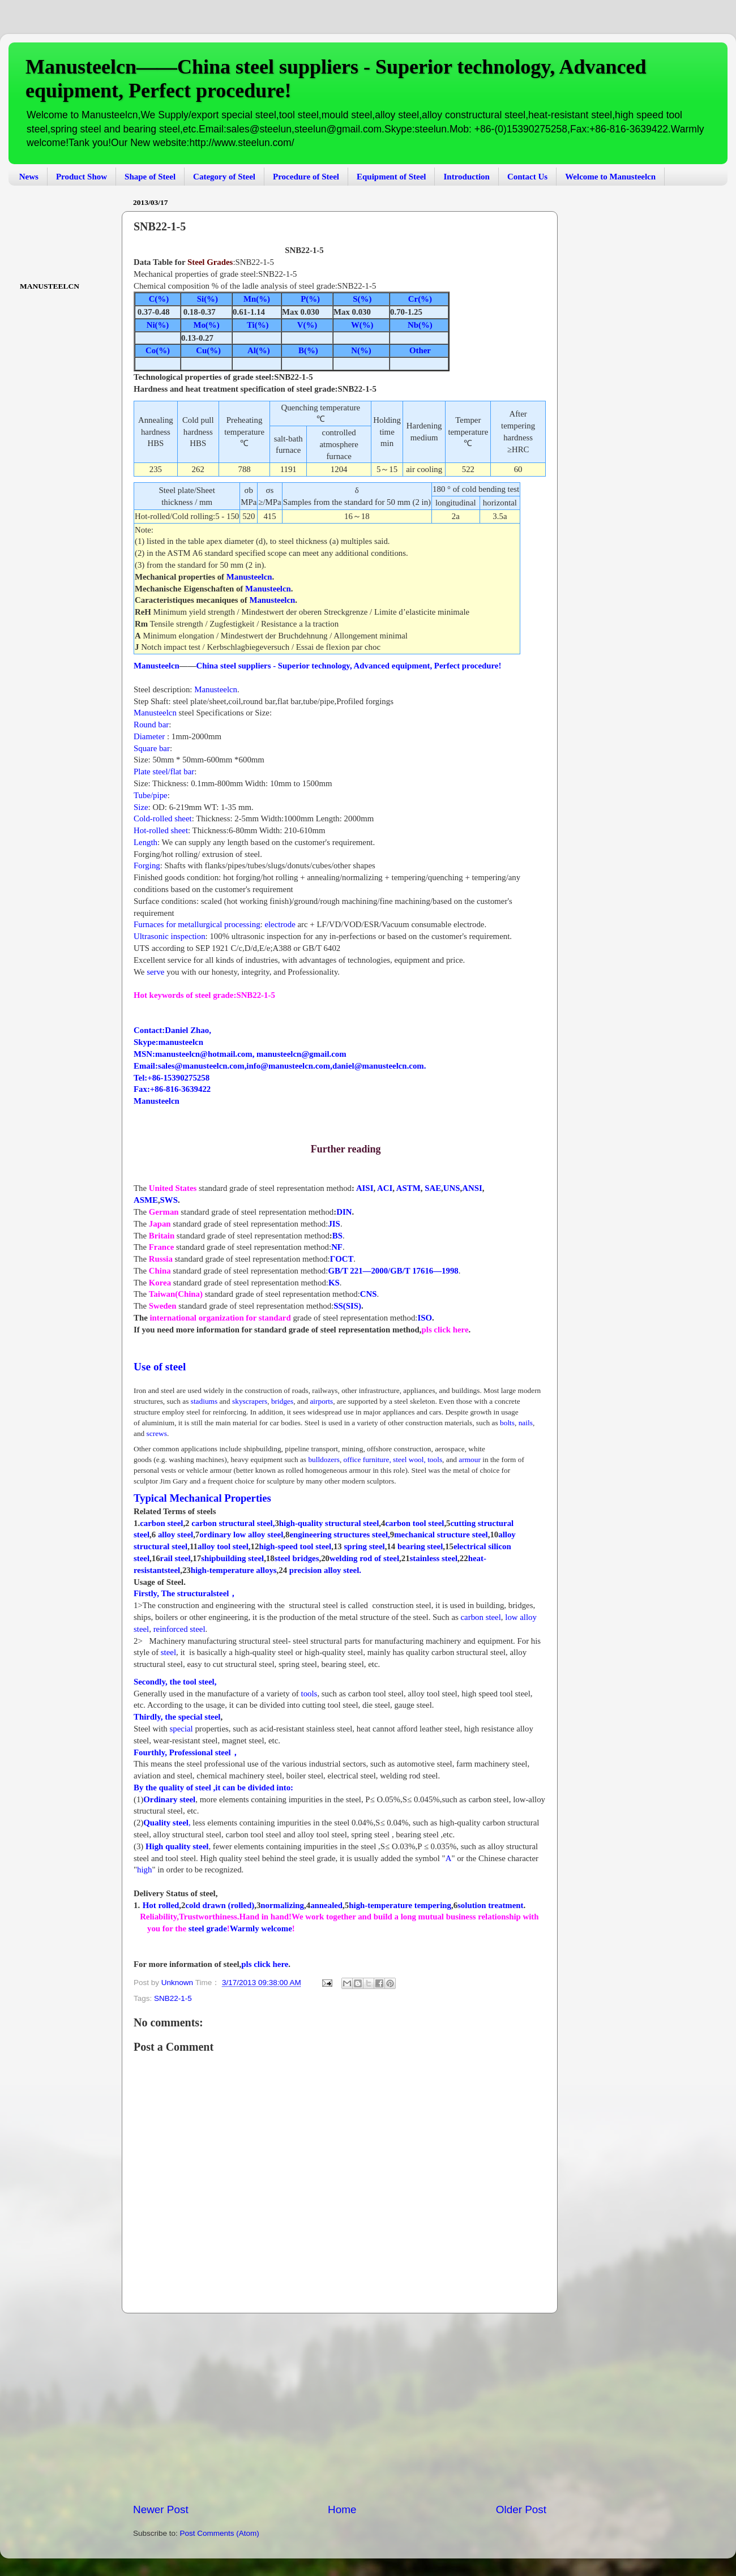 The height and width of the screenshot is (2576, 736). I want to click on carbon steel, so click(161, 1523).